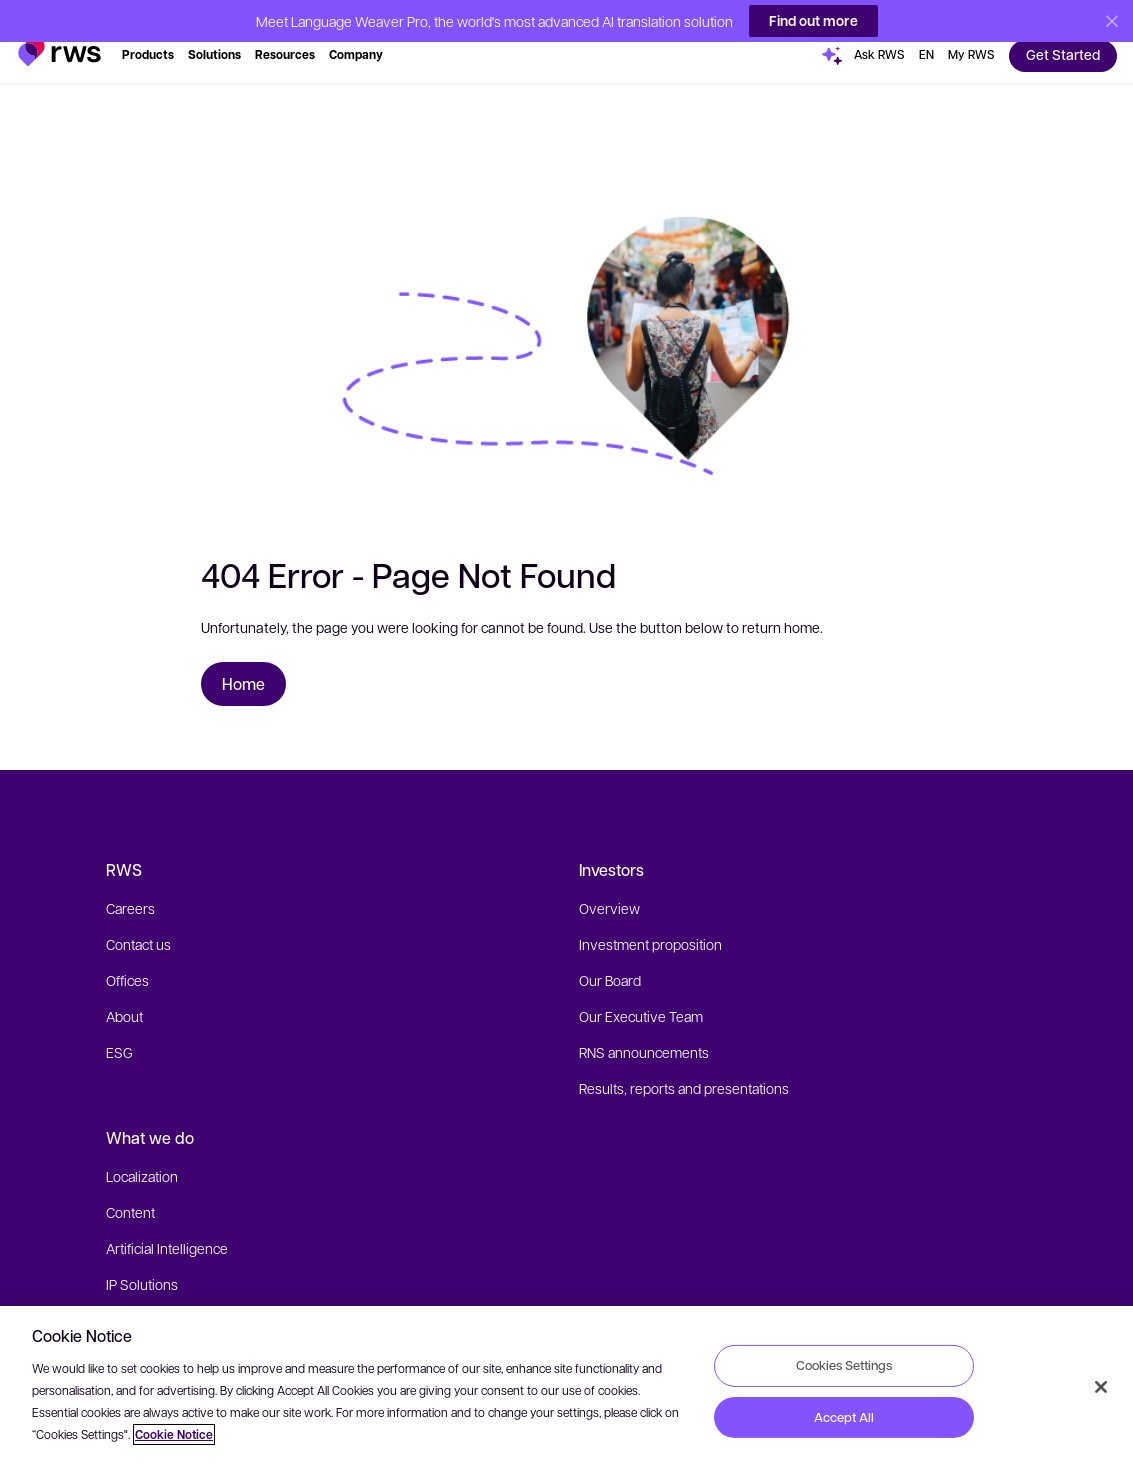 The height and width of the screenshot is (1472, 1133). Describe the element at coordinates (130, 1192) in the screenshot. I see `Content` at that location.